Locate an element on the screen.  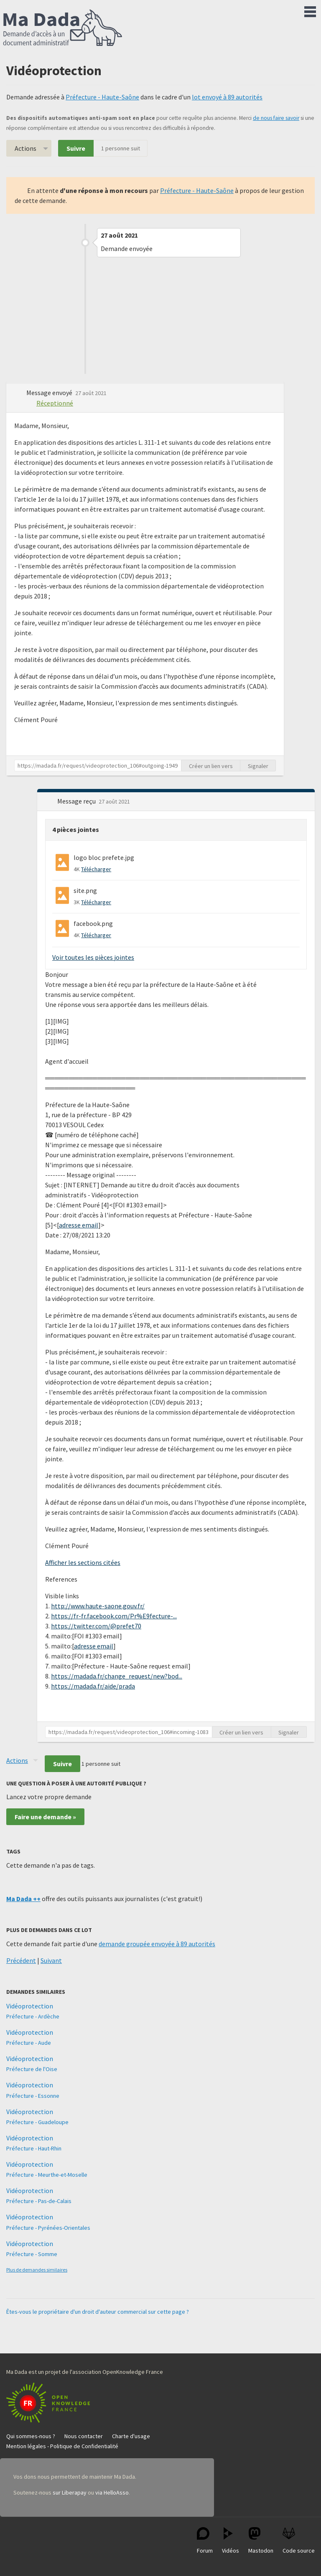
Signaler is located at coordinates (258, 766).